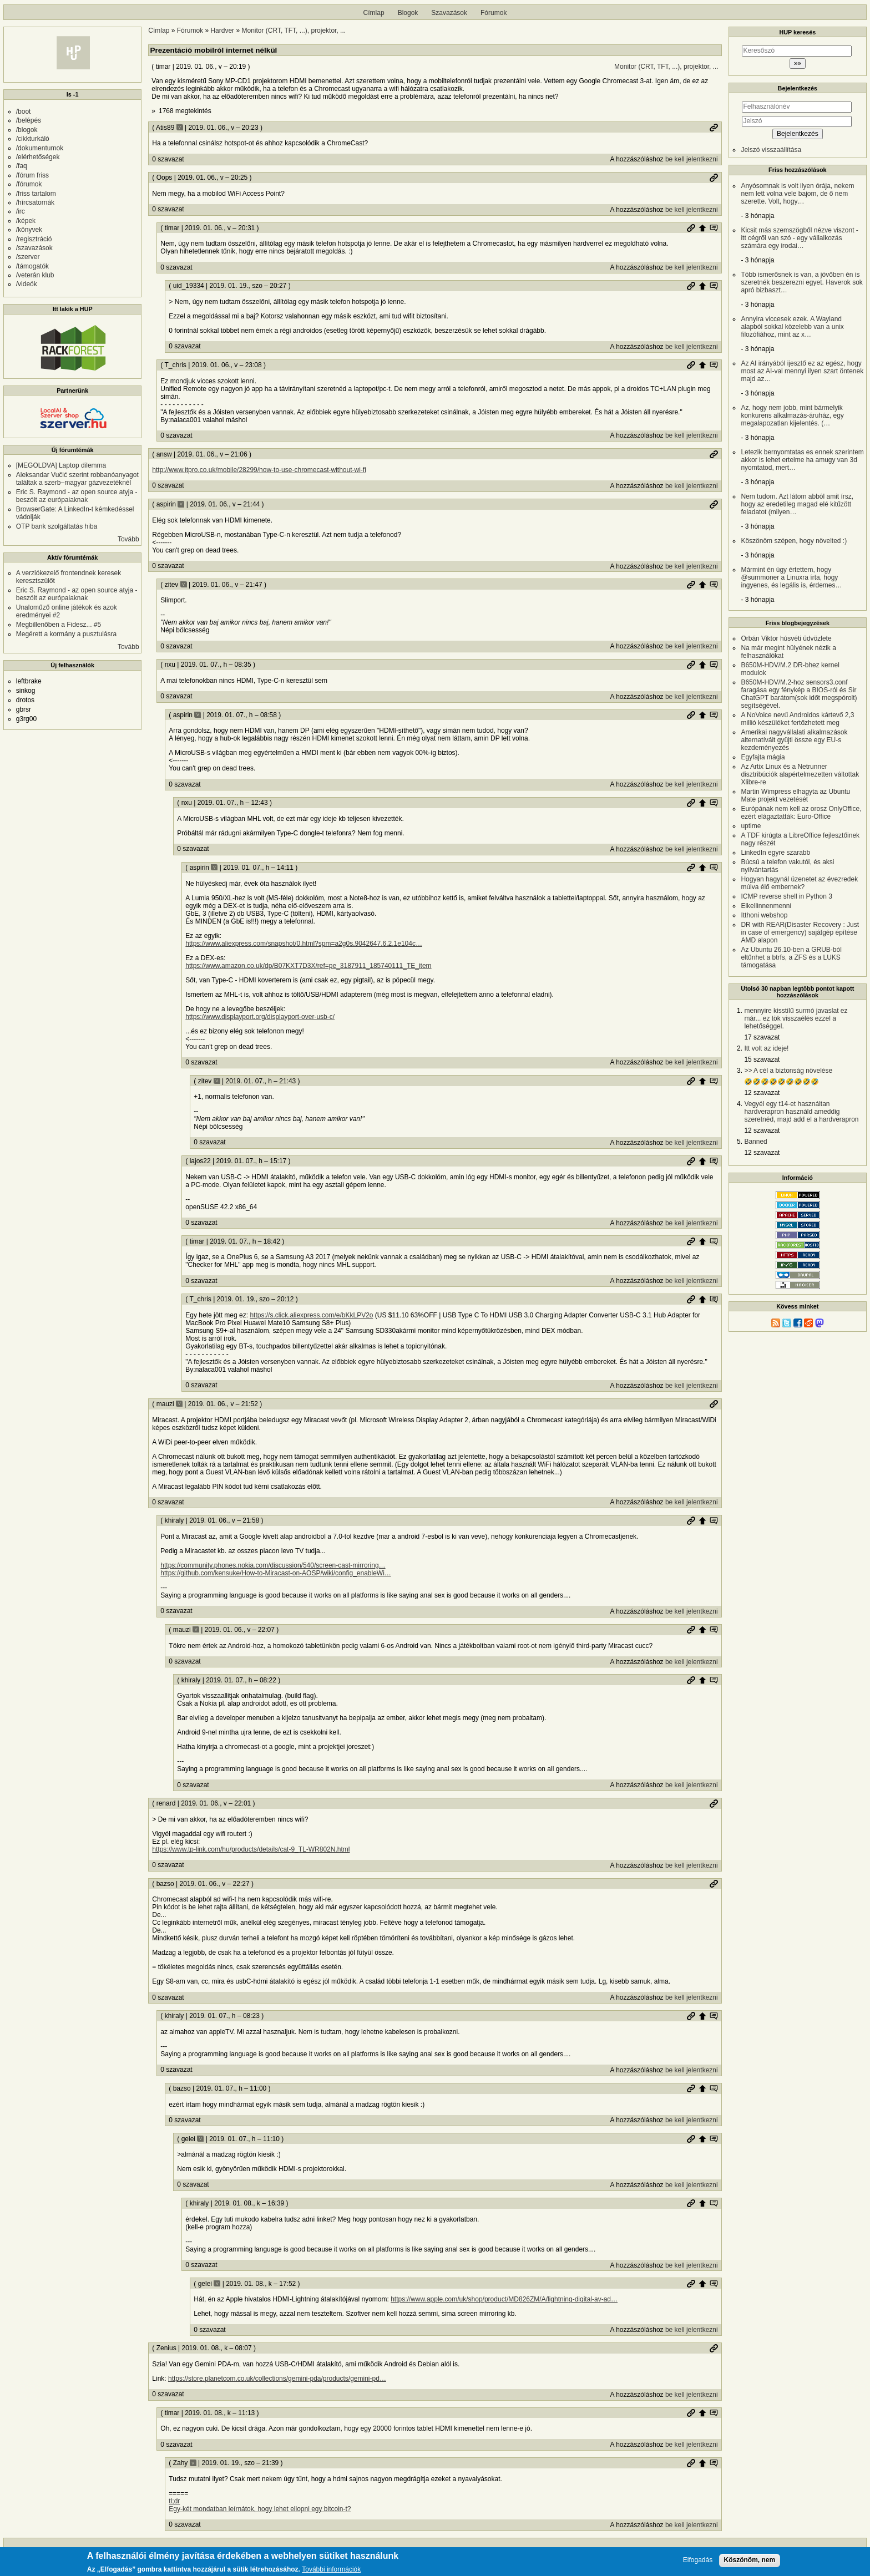 Image resolution: width=870 pixels, height=2576 pixels. Describe the element at coordinates (697, 2560) in the screenshot. I see `Elfogadás` at that location.